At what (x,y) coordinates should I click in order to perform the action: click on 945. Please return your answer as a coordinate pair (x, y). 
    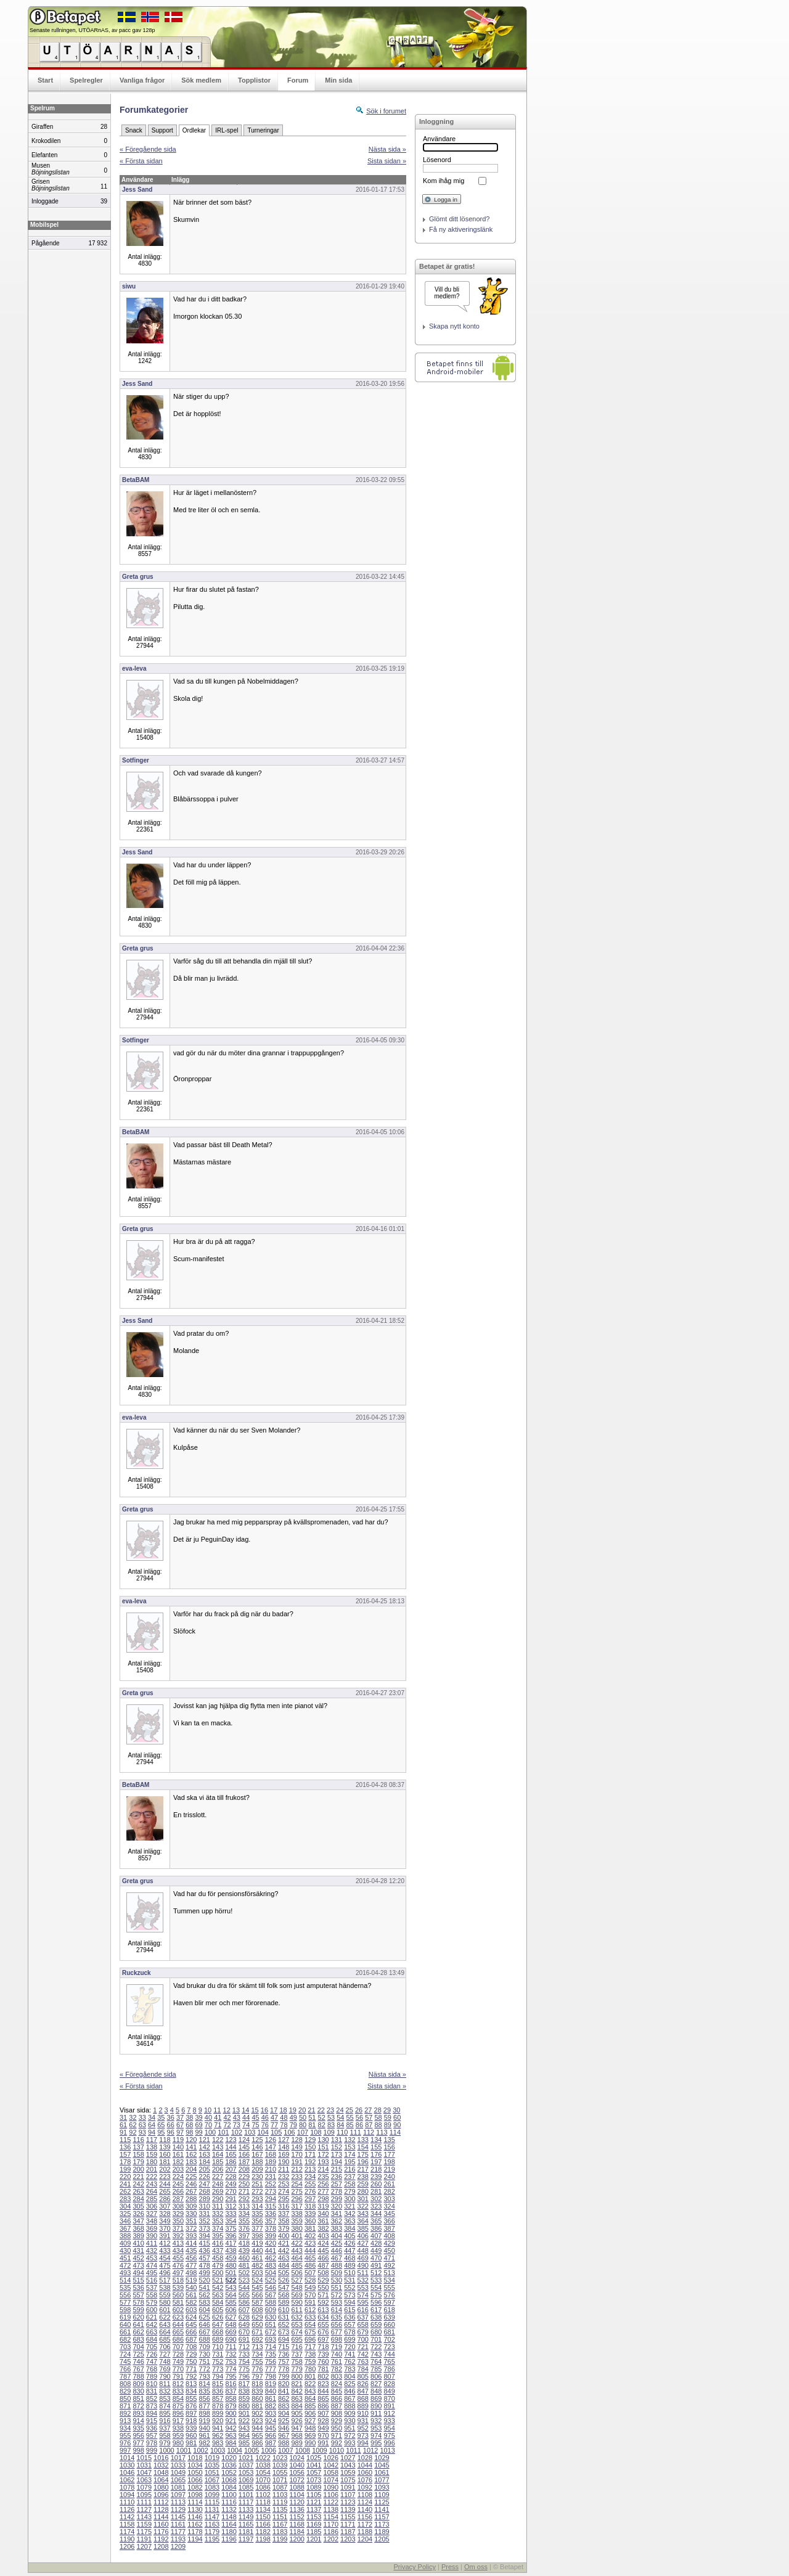
    Looking at the image, I should click on (270, 2428).